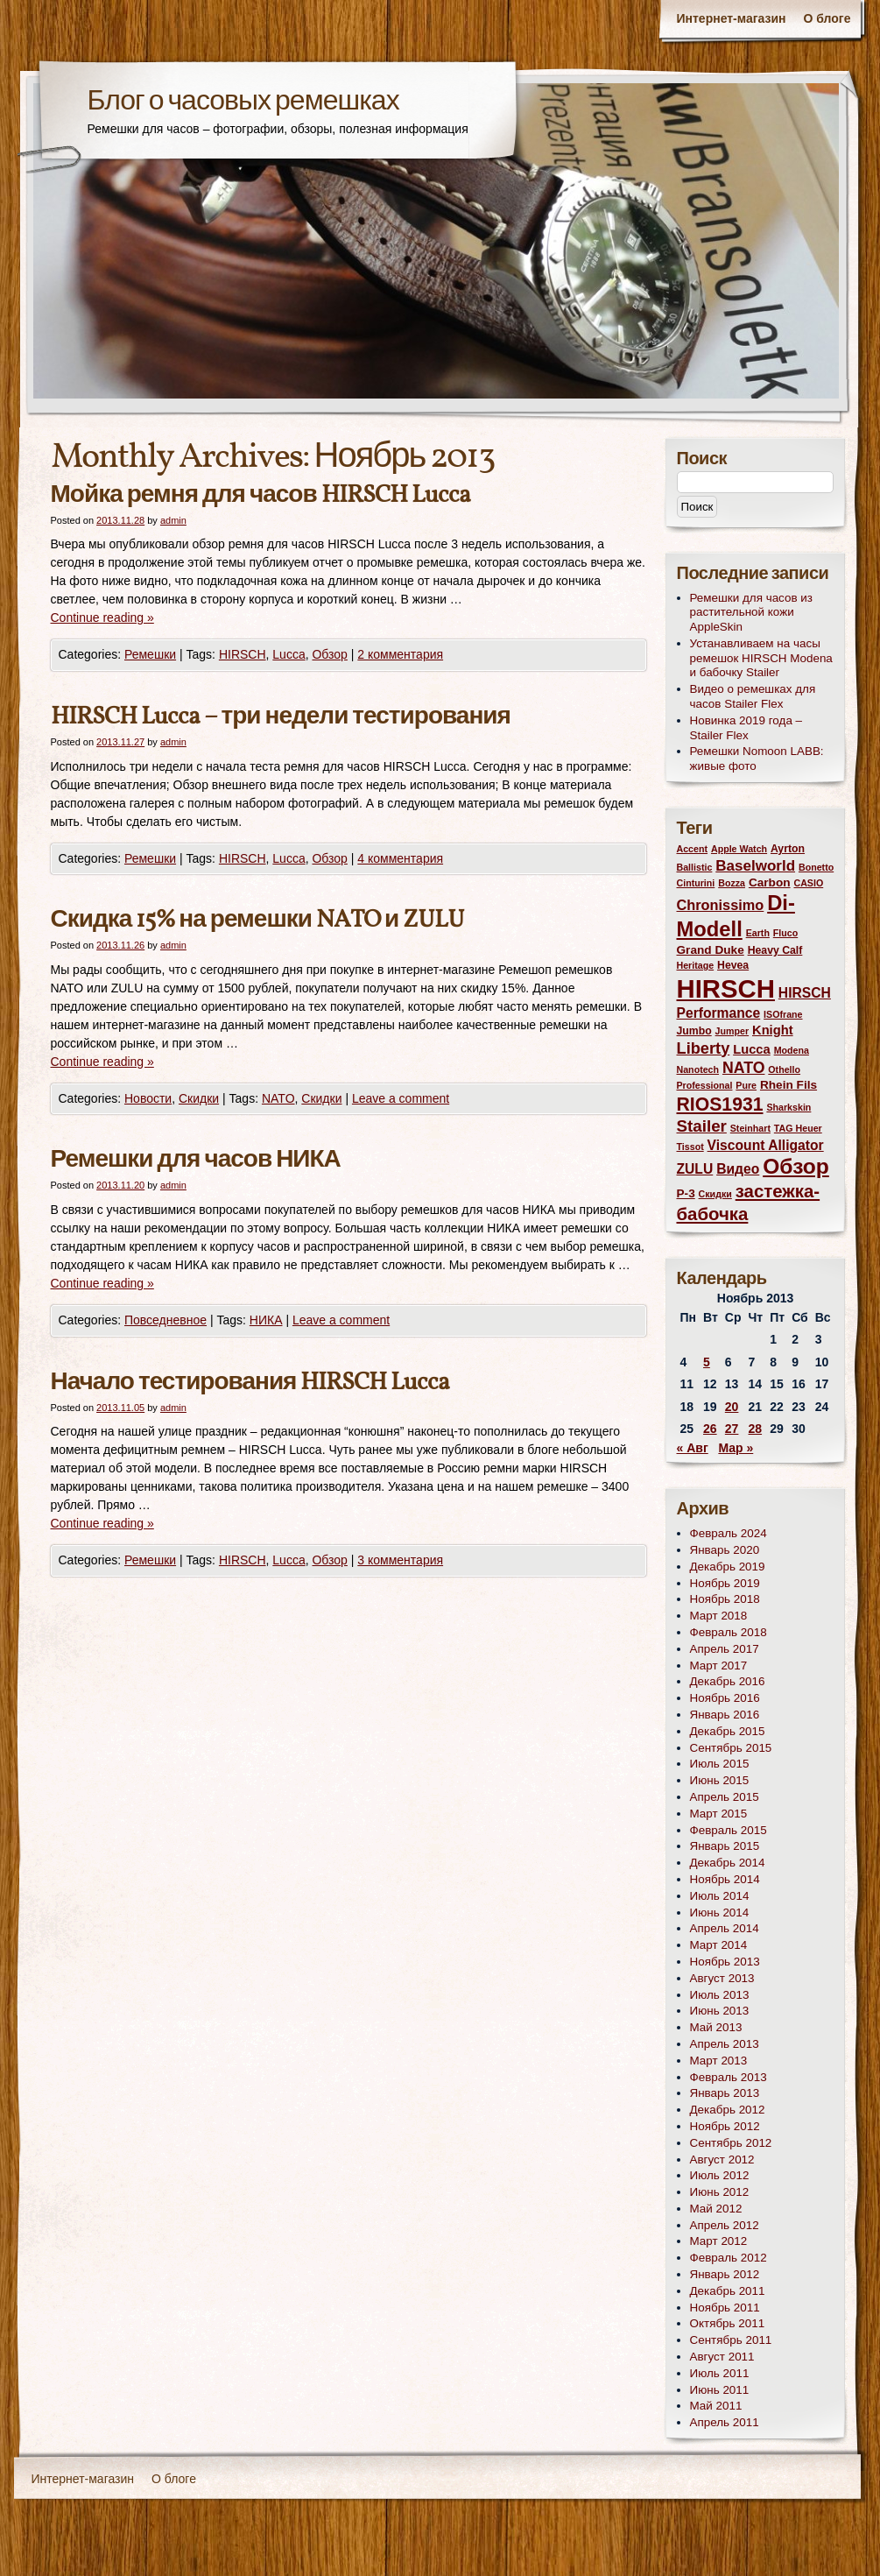 The width and height of the screenshot is (880, 2576). I want to click on Grand Duke [Grand Duke (4 элемента)], so click(710, 949).